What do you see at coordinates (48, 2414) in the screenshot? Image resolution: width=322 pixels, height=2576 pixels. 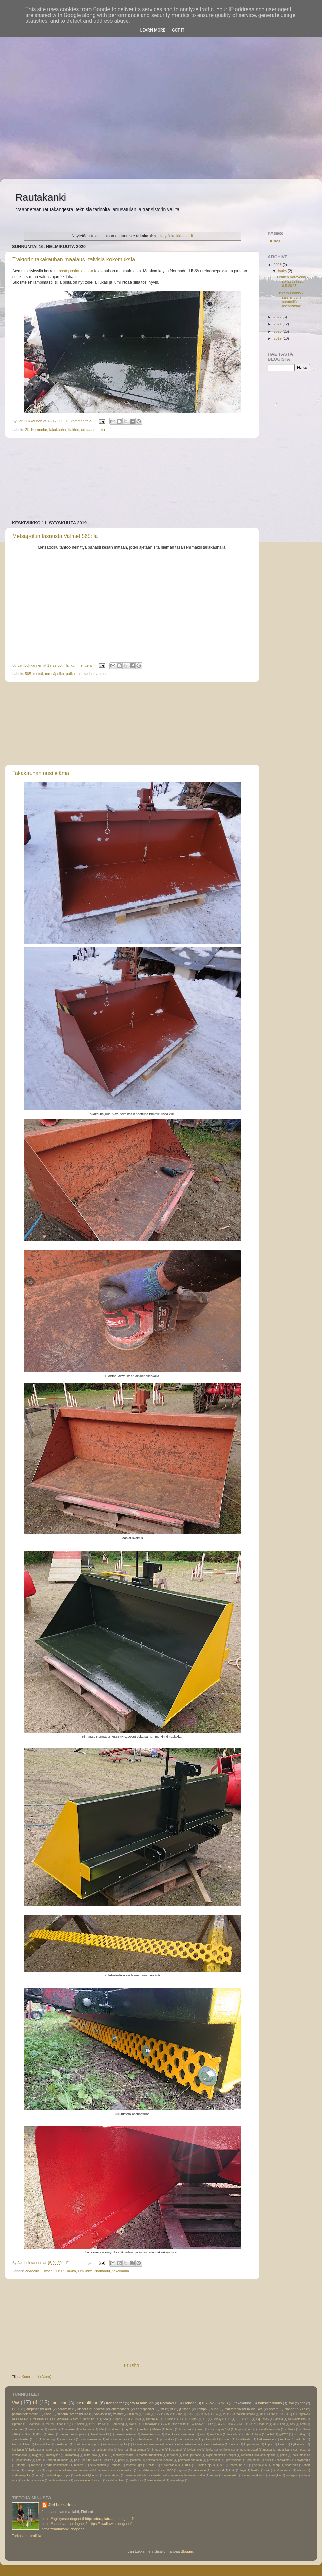 I see `rissa` at bounding box center [48, 2414].